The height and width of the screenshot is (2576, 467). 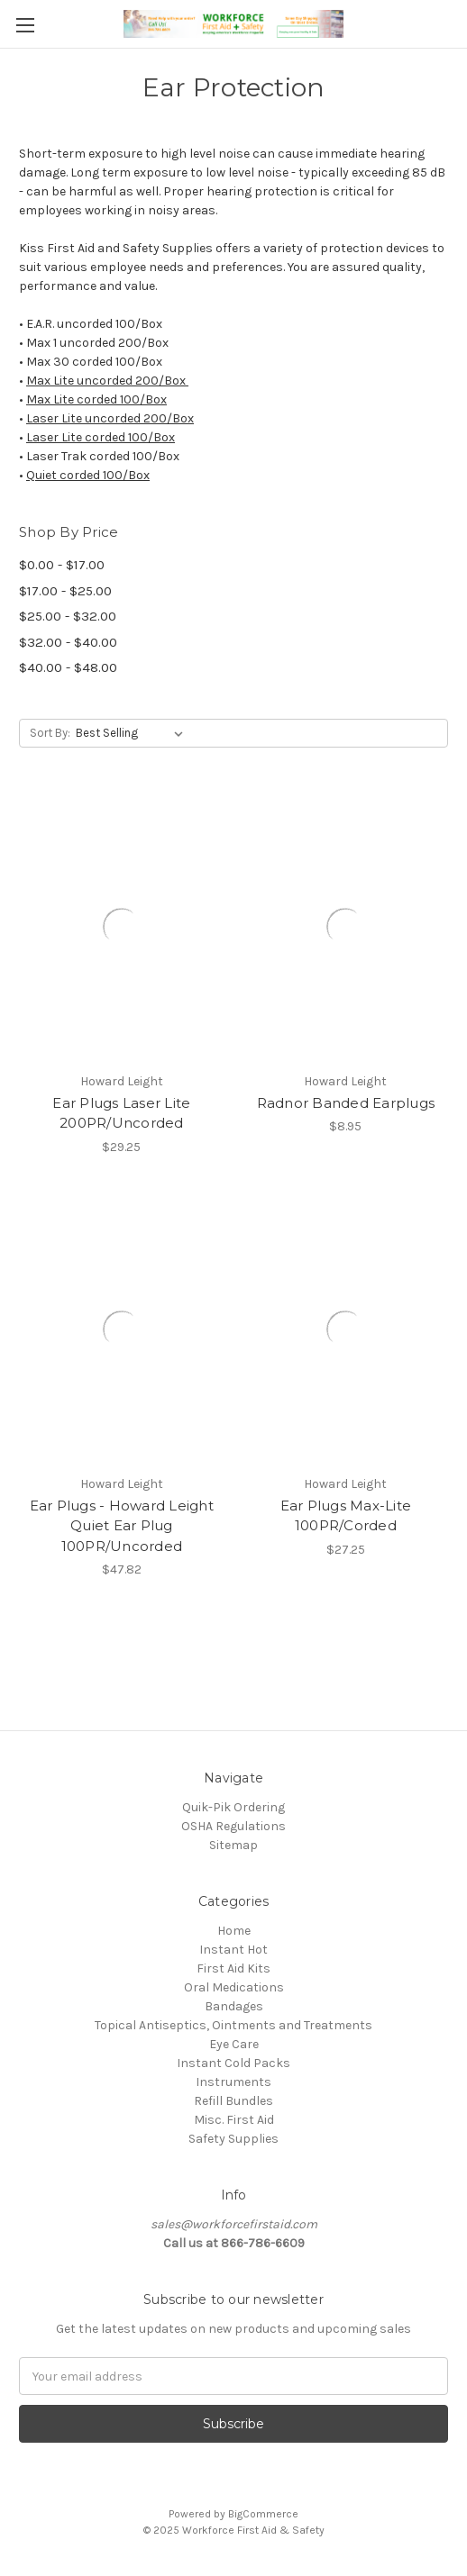 I want to click on Misc. First Aid, so click(x=234, y=2119).